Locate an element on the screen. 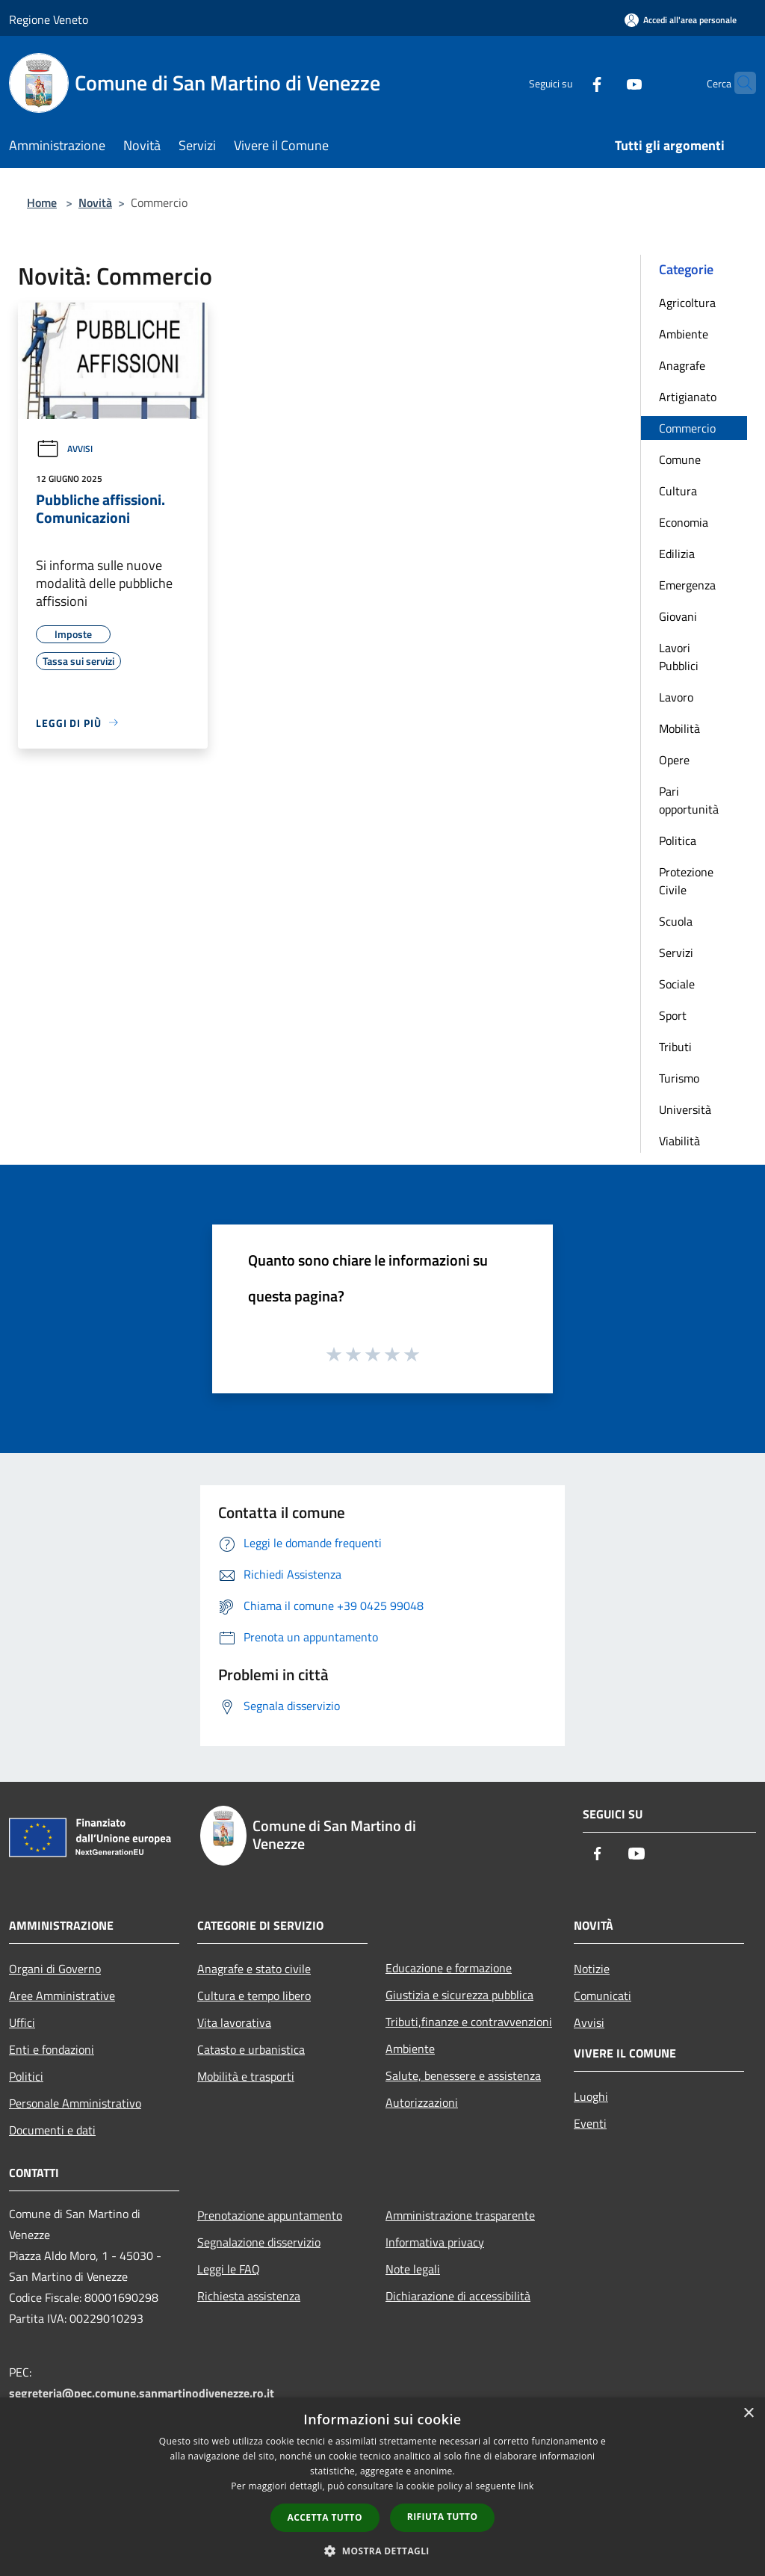 Image resolution: width=765 pixels, height=2576 pixels. Opere is located at coordinates (674, 760).